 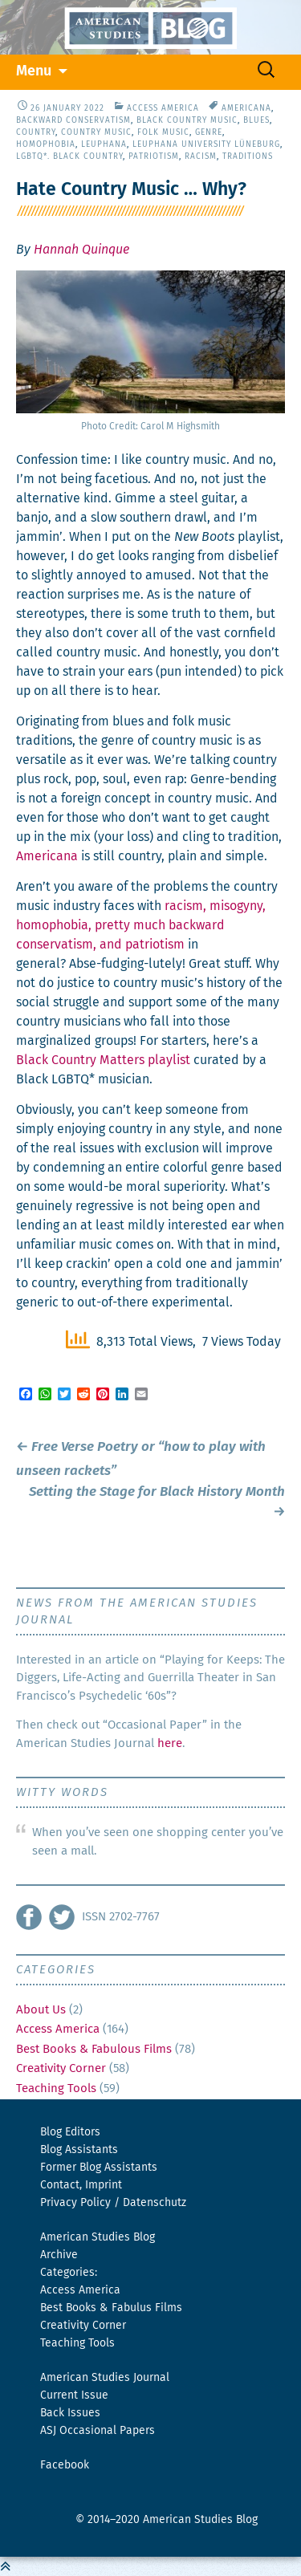 What do you see at coordinates (96, 132) in the screenshot?
I see `Country Music` at bounding box center [96, 132].